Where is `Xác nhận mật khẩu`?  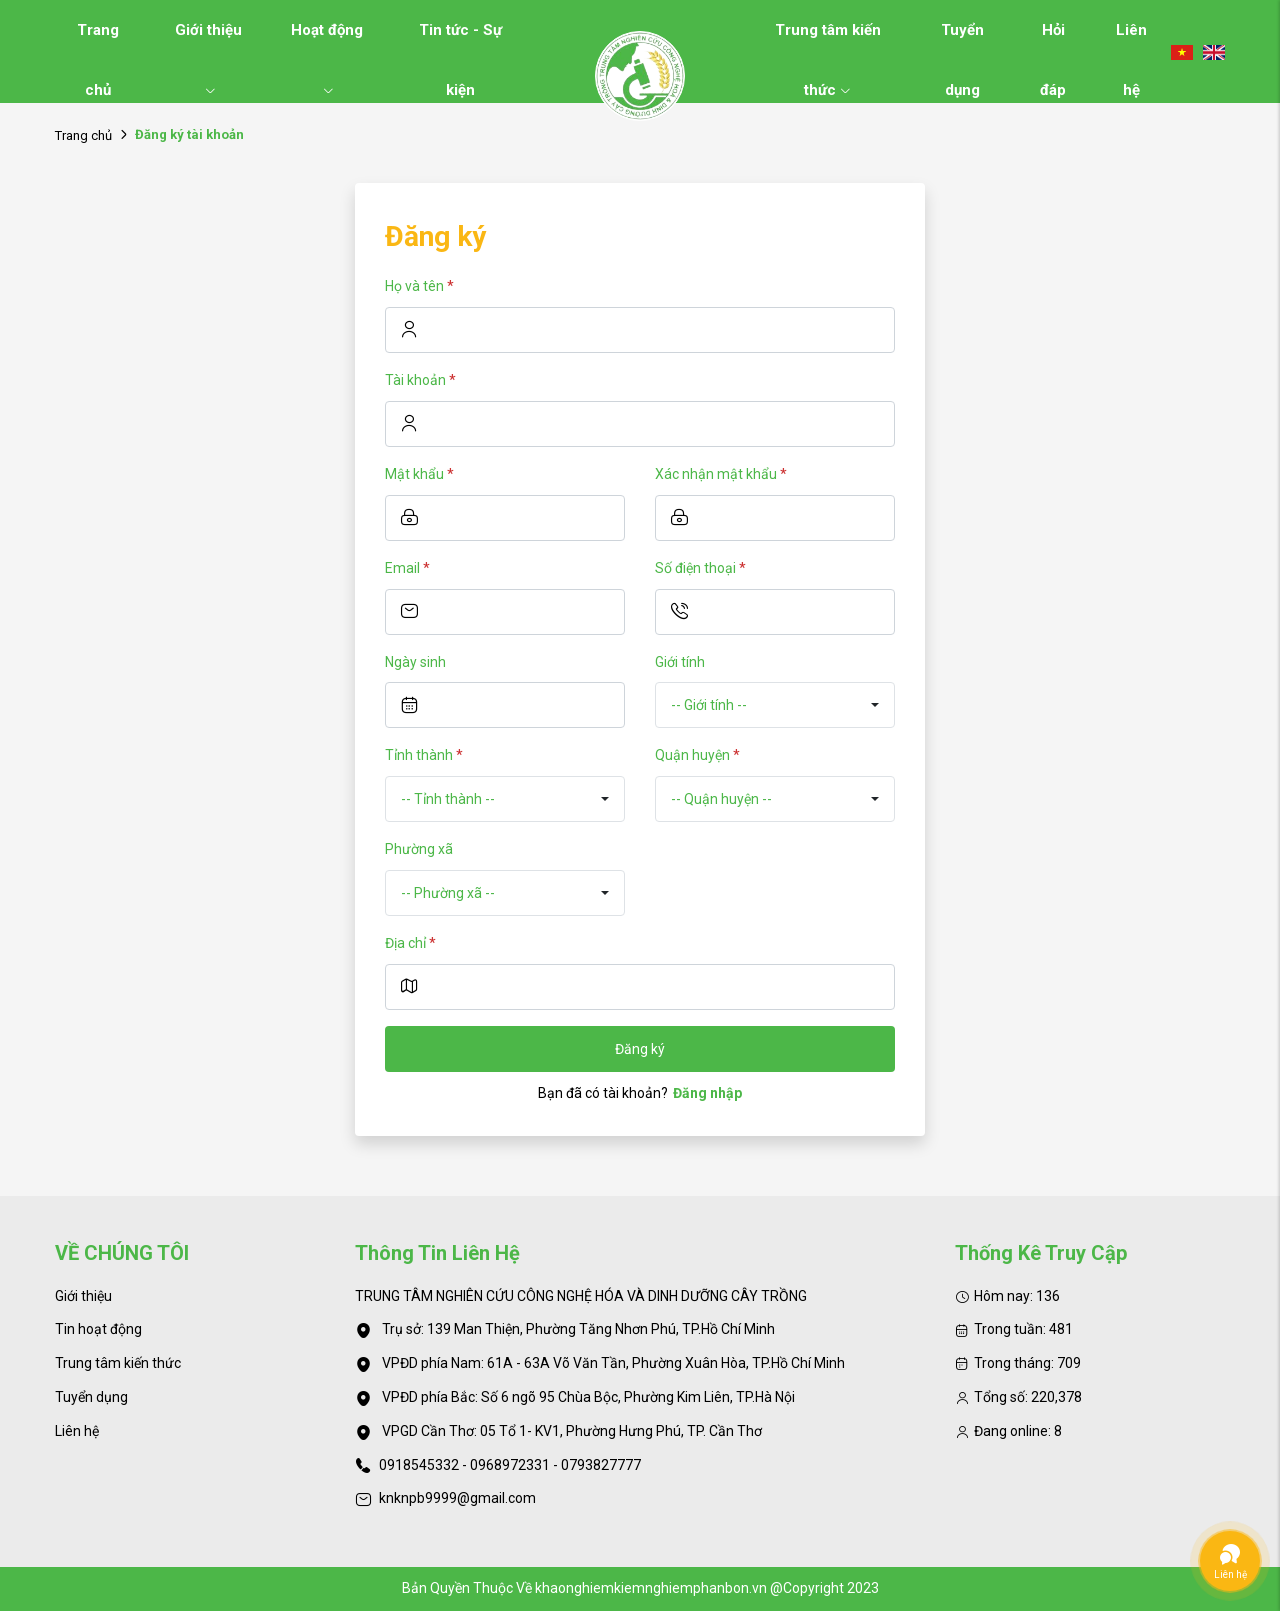
Xác nhận mật khẩu is located at coordinates (721, 474).